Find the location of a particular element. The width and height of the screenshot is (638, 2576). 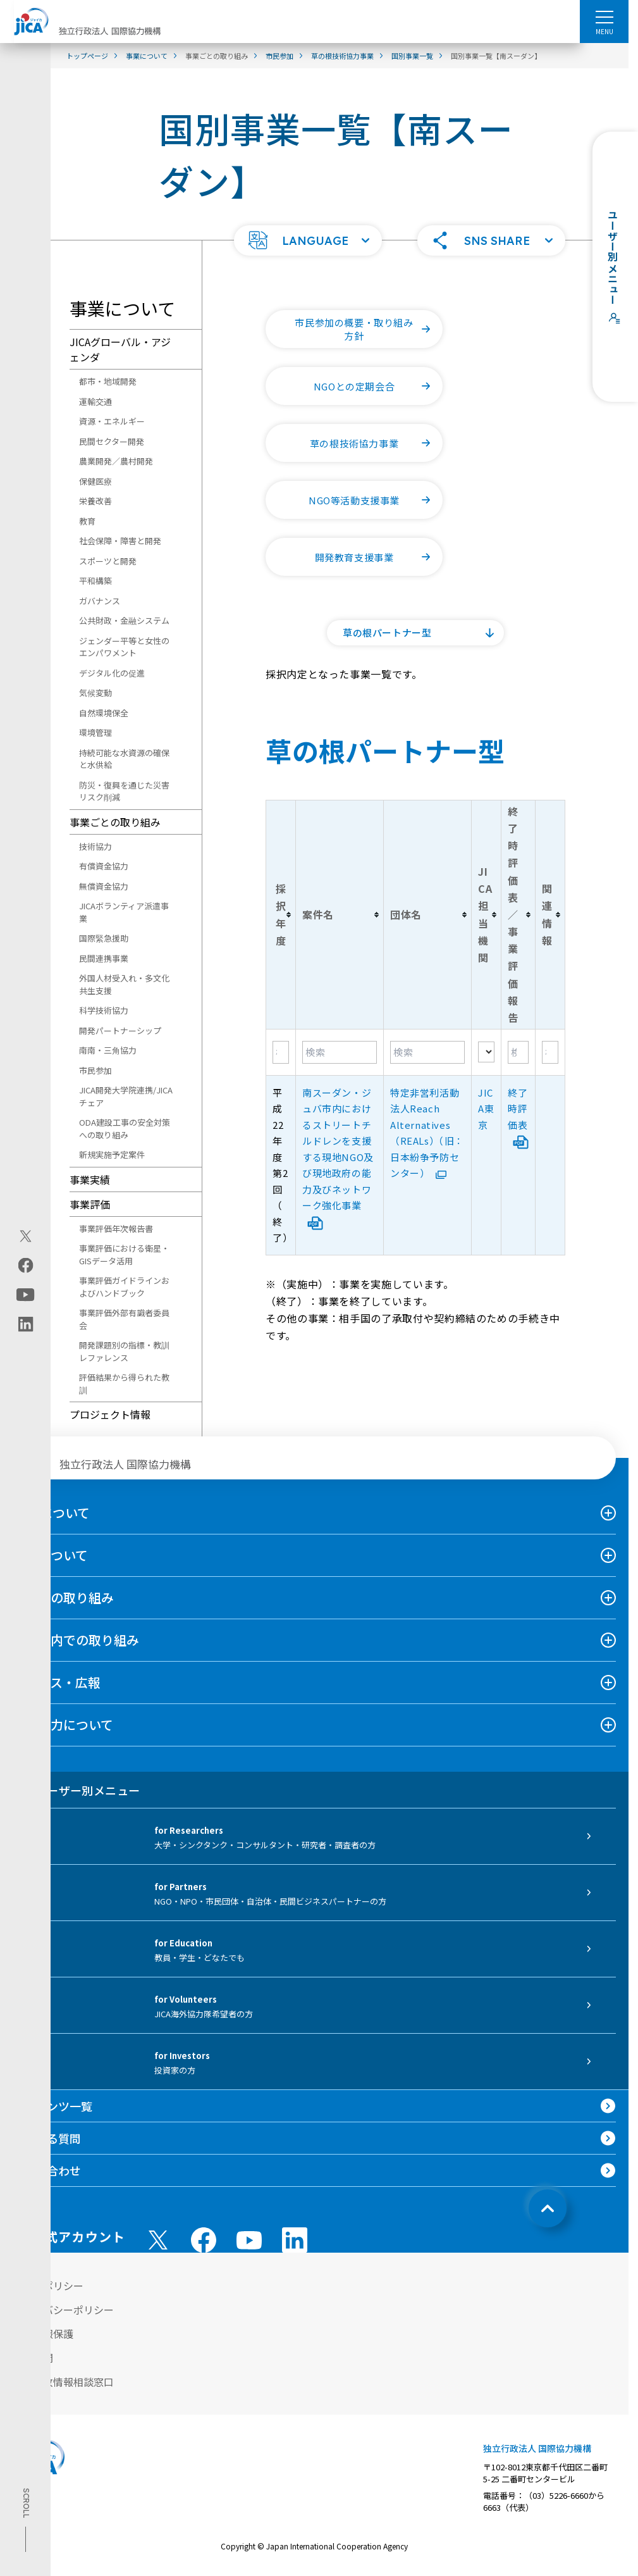

都市・地域開発 is located at coordinates (108, 381).